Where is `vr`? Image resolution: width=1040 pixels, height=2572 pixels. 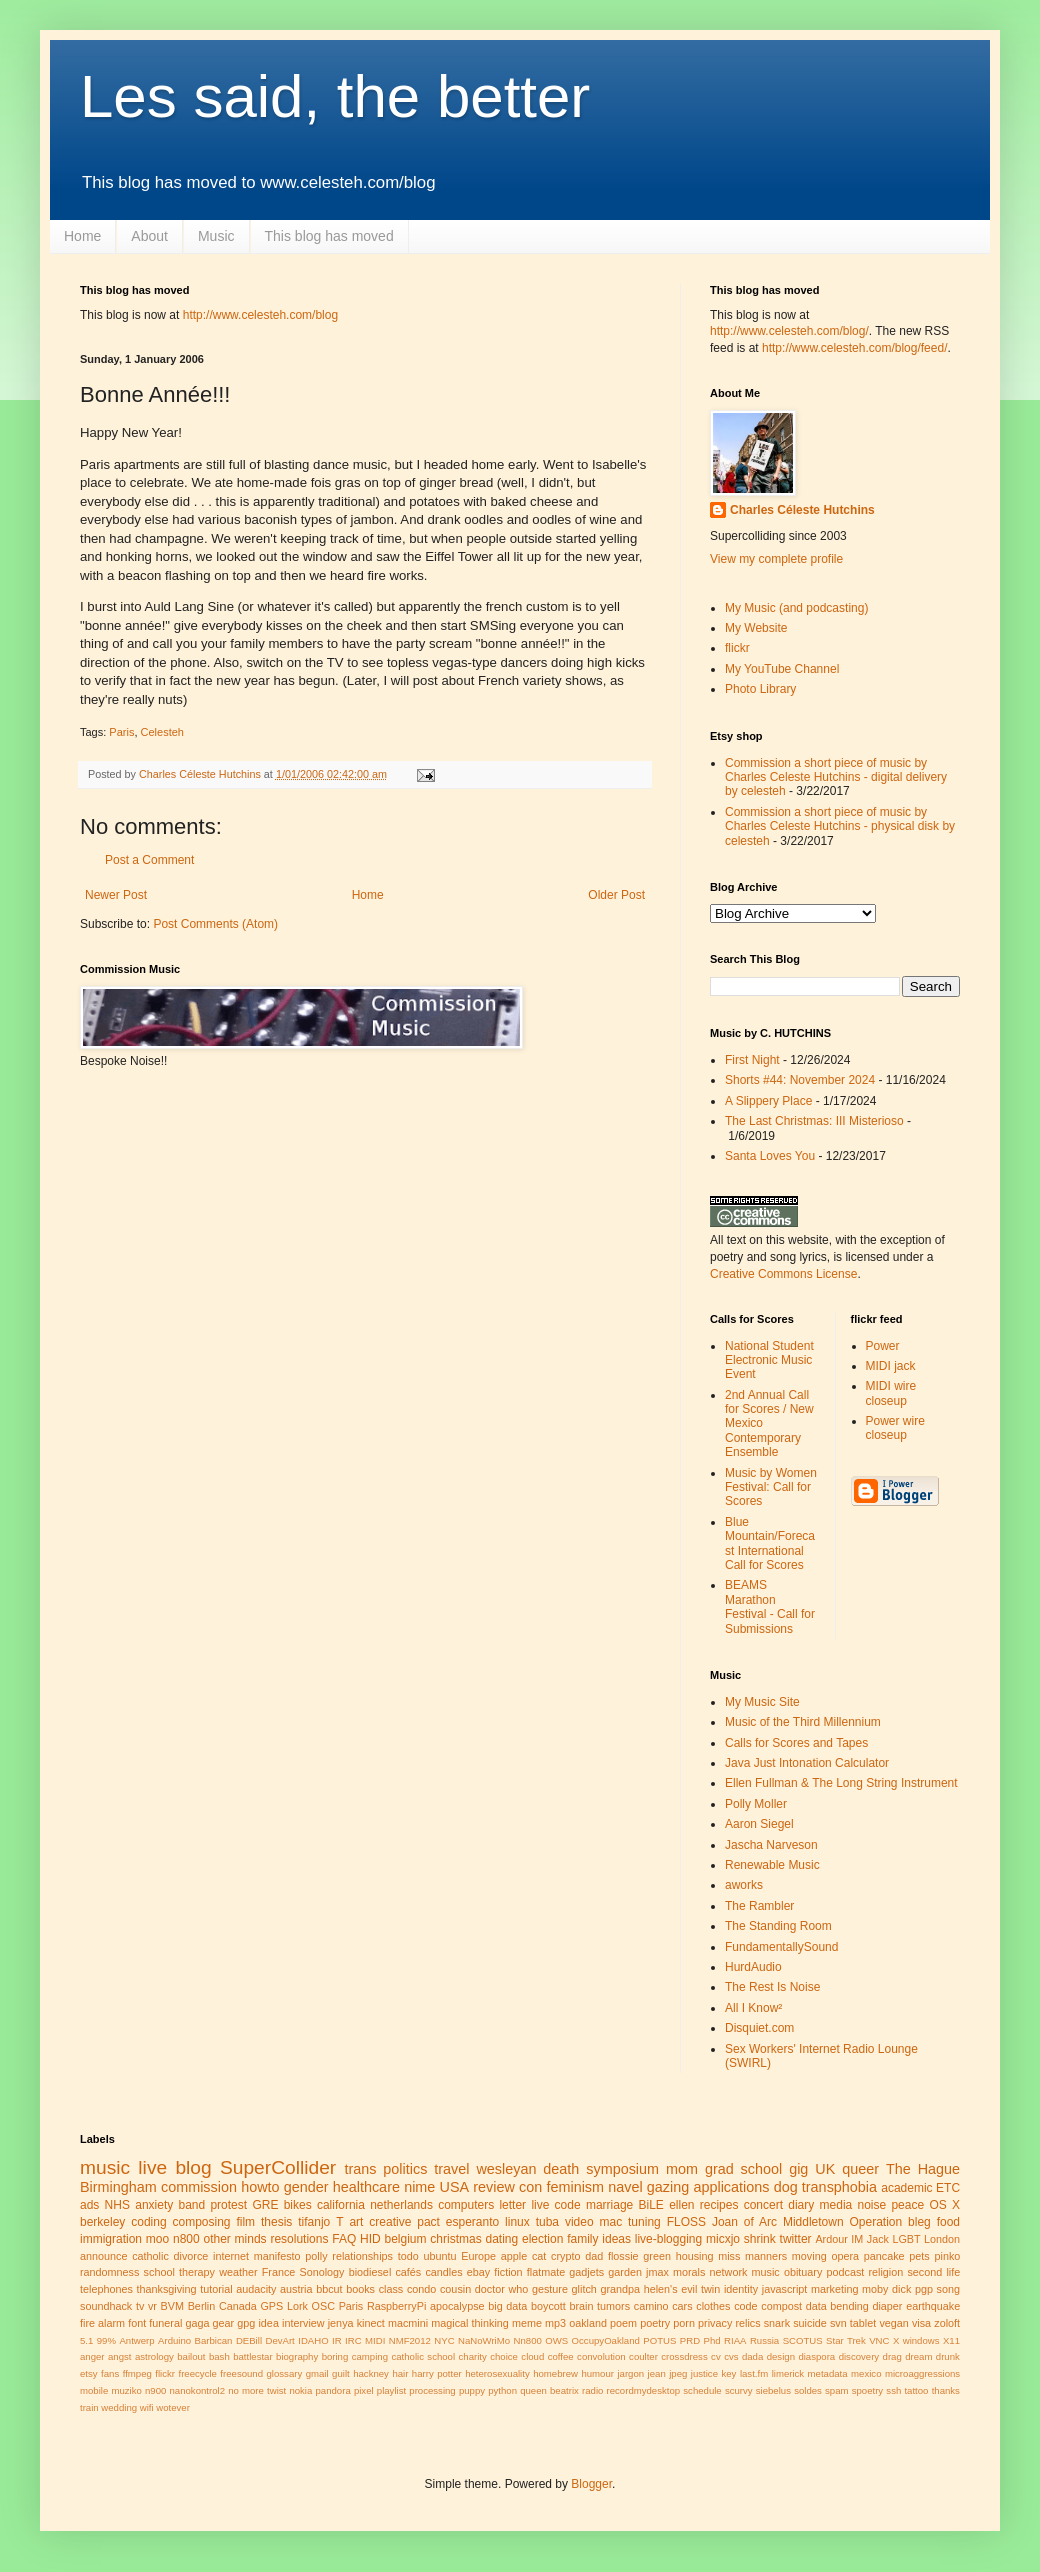
vr is located at coordinates (152, 2306).